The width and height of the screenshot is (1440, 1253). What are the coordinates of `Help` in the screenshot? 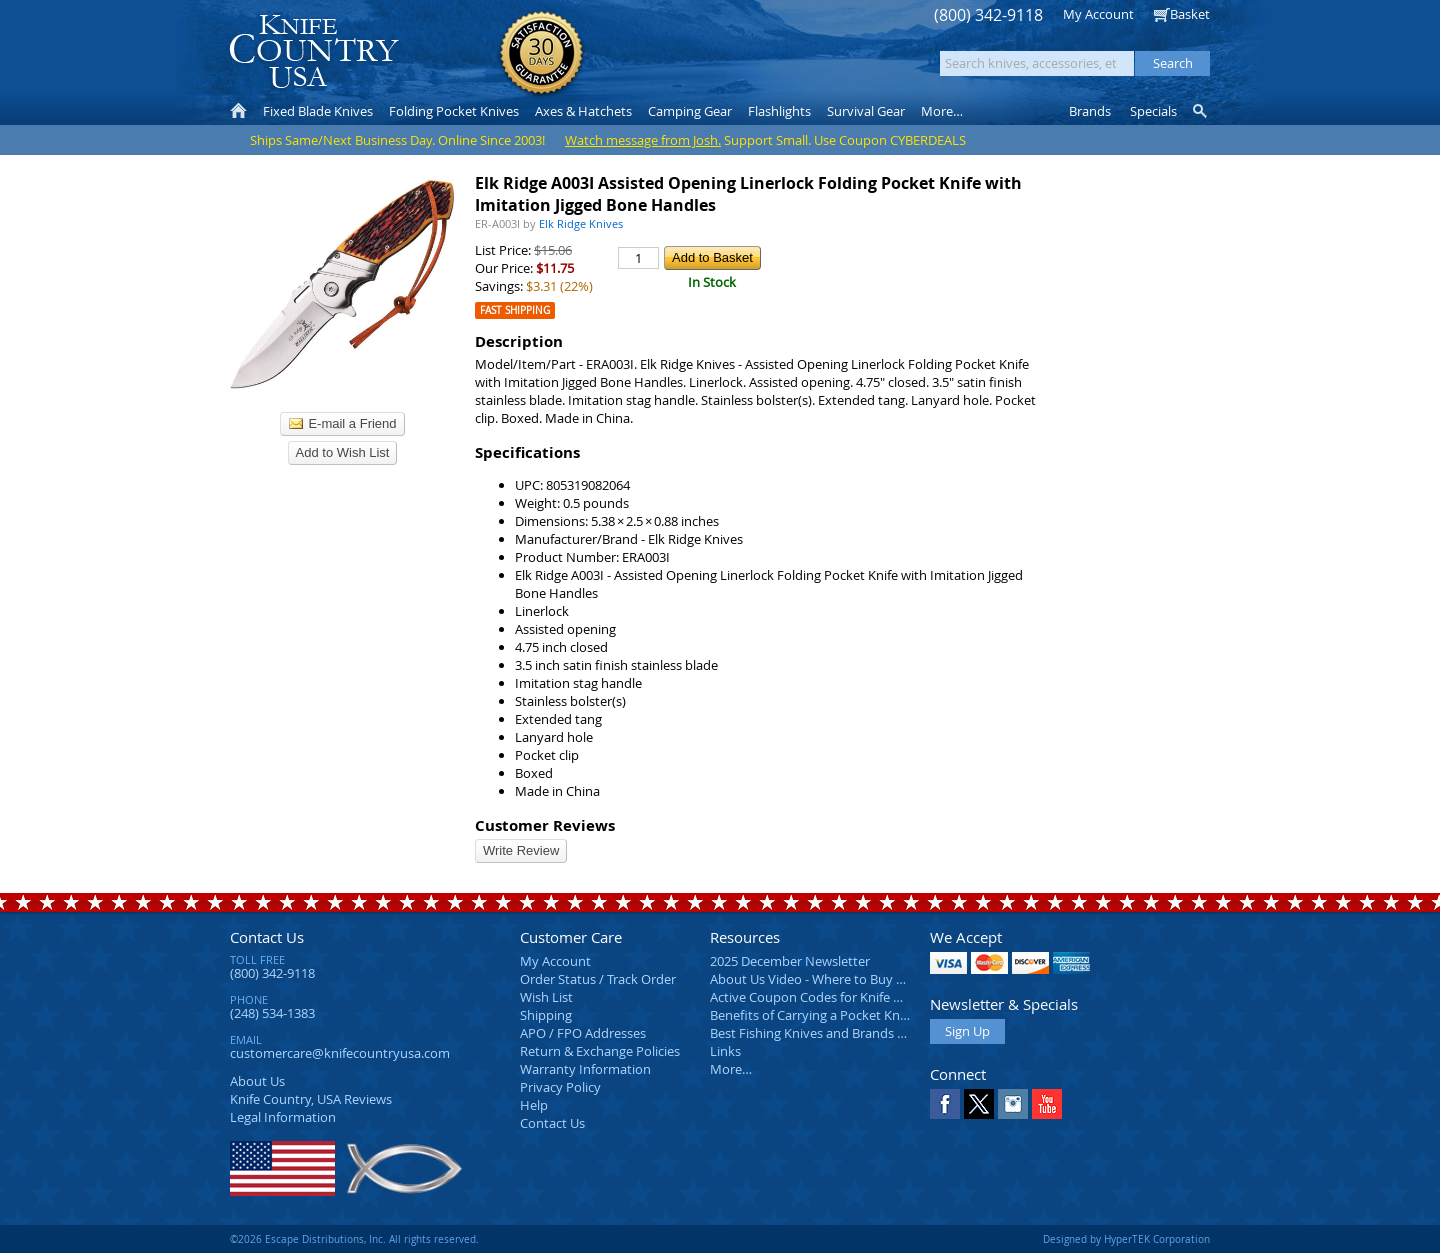 It's located at (534, 1105).